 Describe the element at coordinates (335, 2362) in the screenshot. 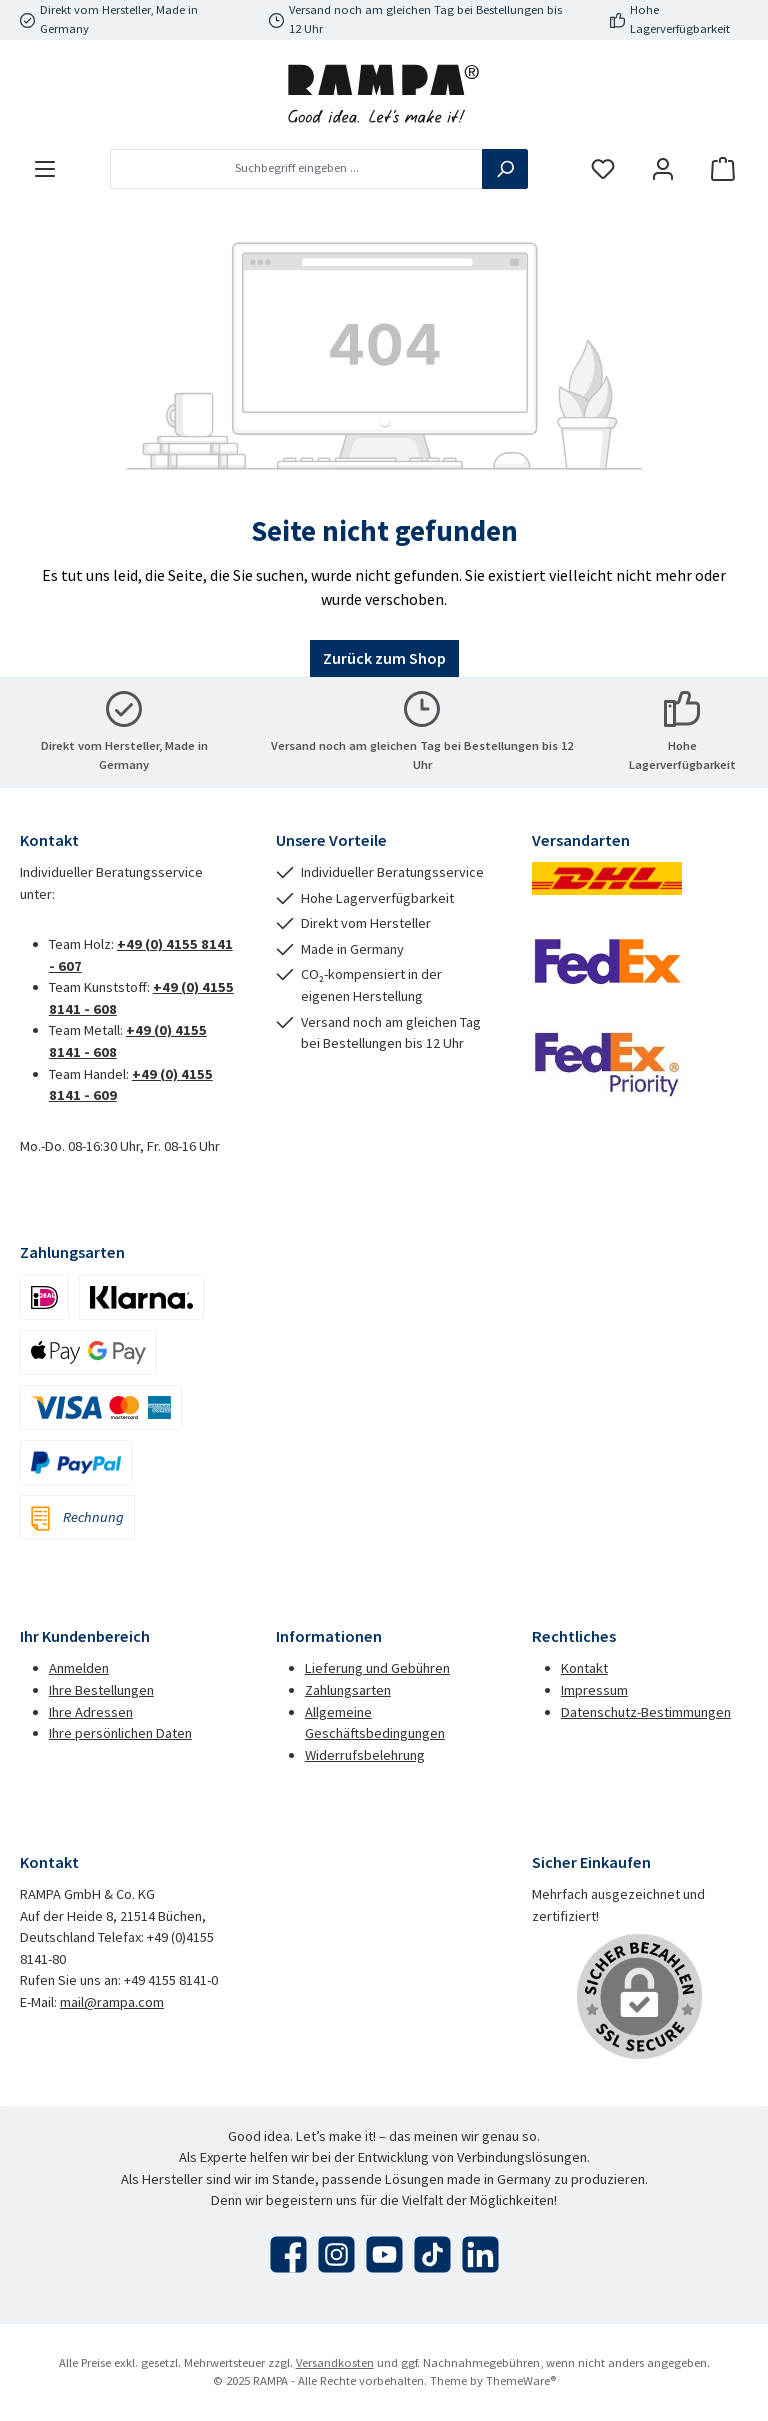

I see `Versandkosten` at that location.